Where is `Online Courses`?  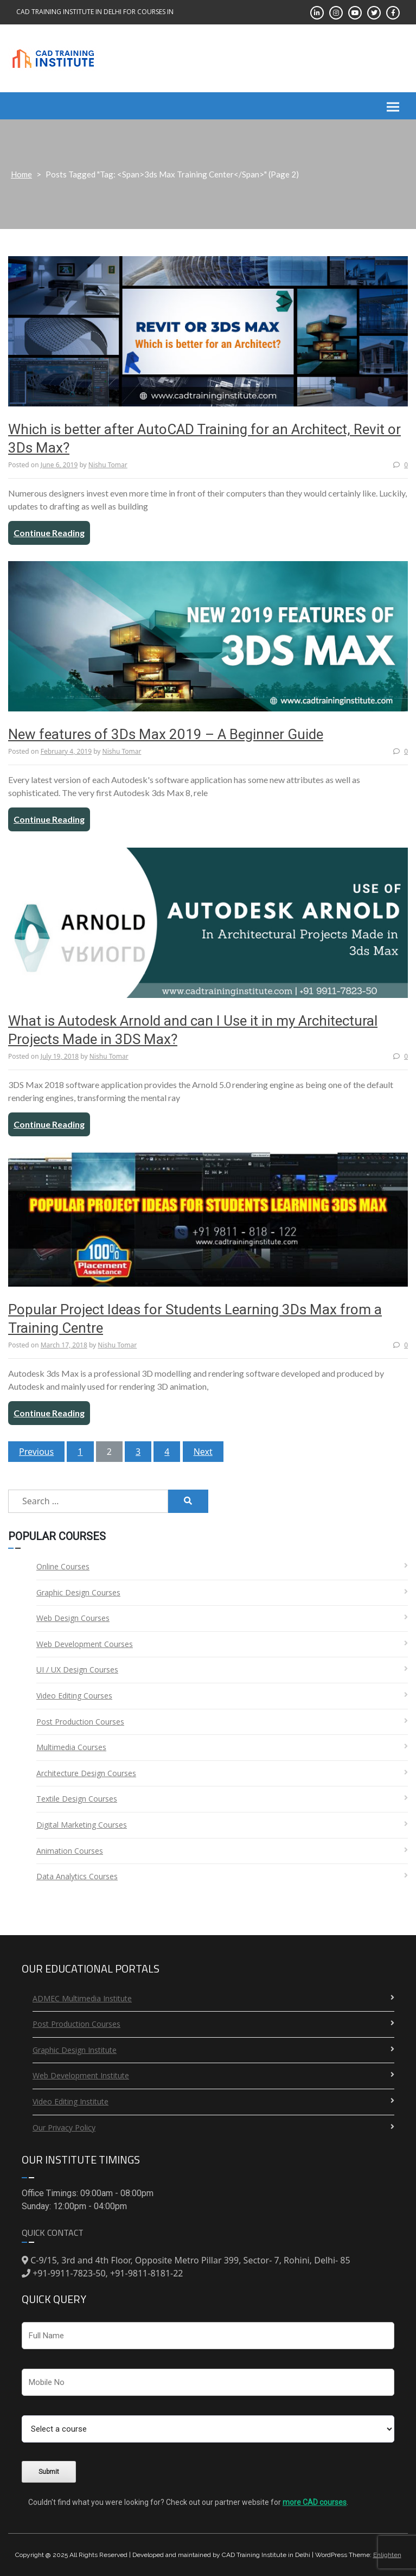
Online Courses is located at coordinates (62, 1566).